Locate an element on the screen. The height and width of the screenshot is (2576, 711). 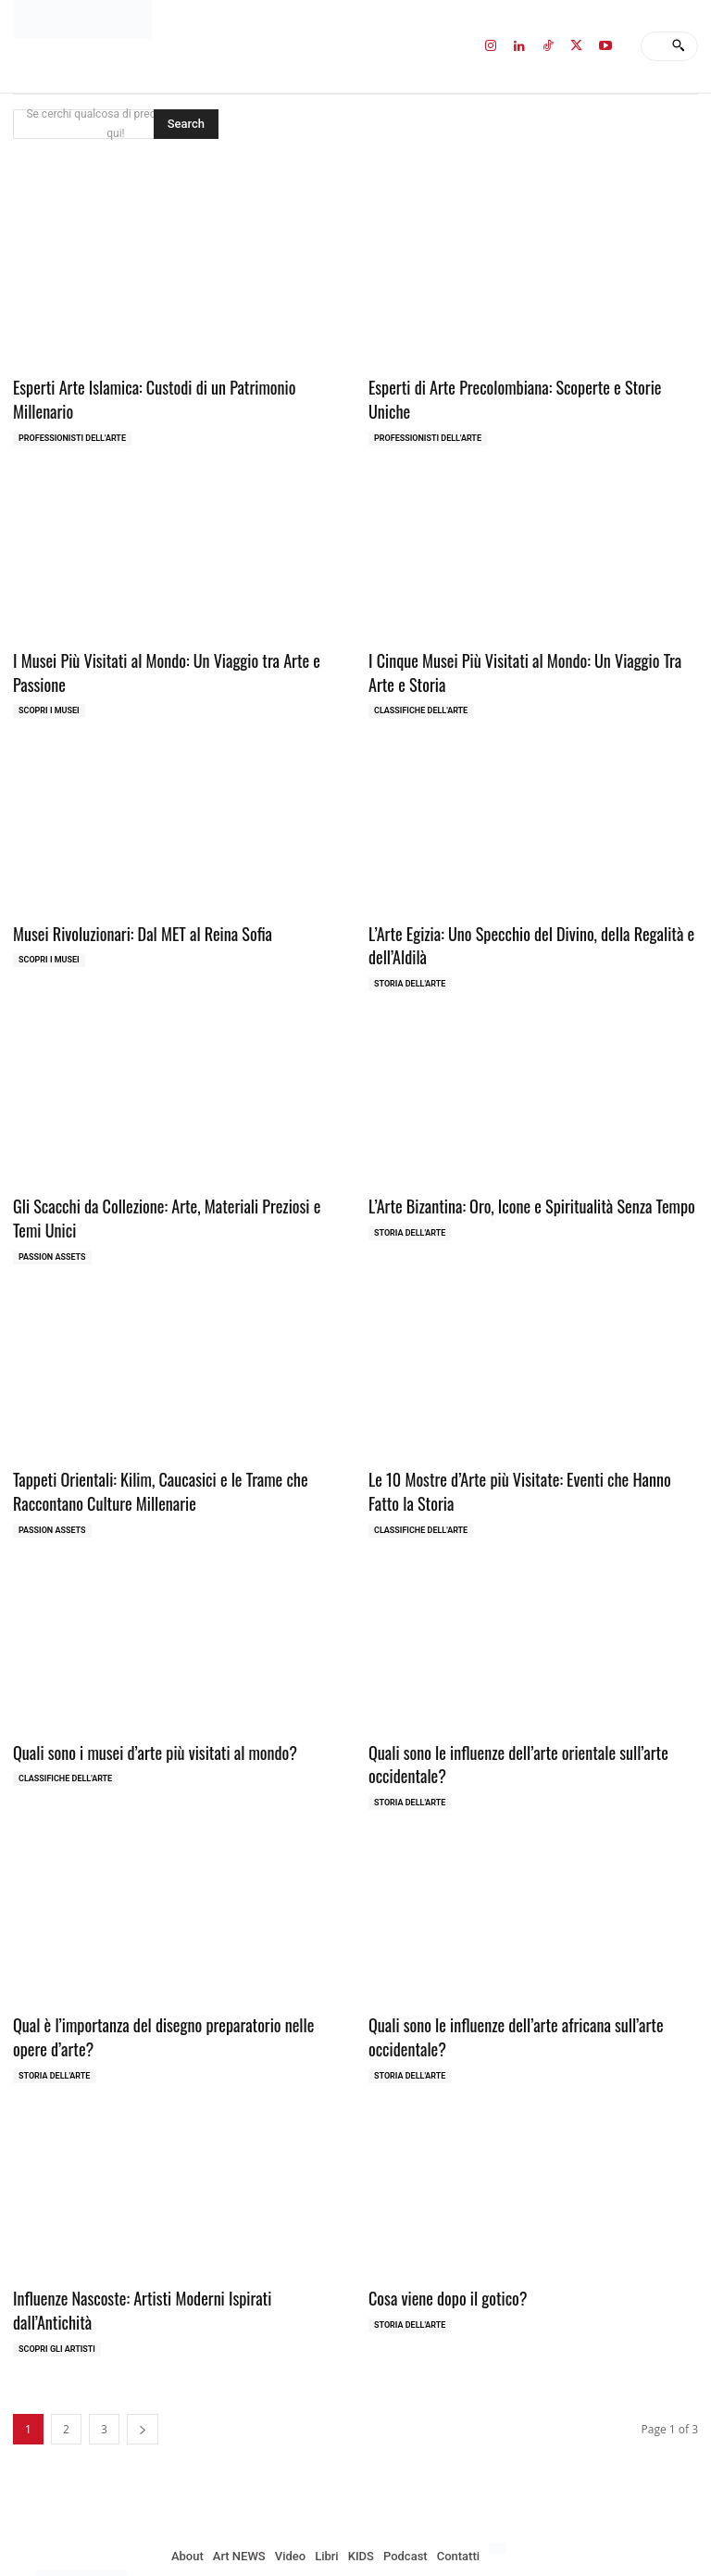
Tappeti Orientali: Kilim, Caucasici e le Trame che Raccontano Culture Millenarie is located at coordinates (151, 1452).